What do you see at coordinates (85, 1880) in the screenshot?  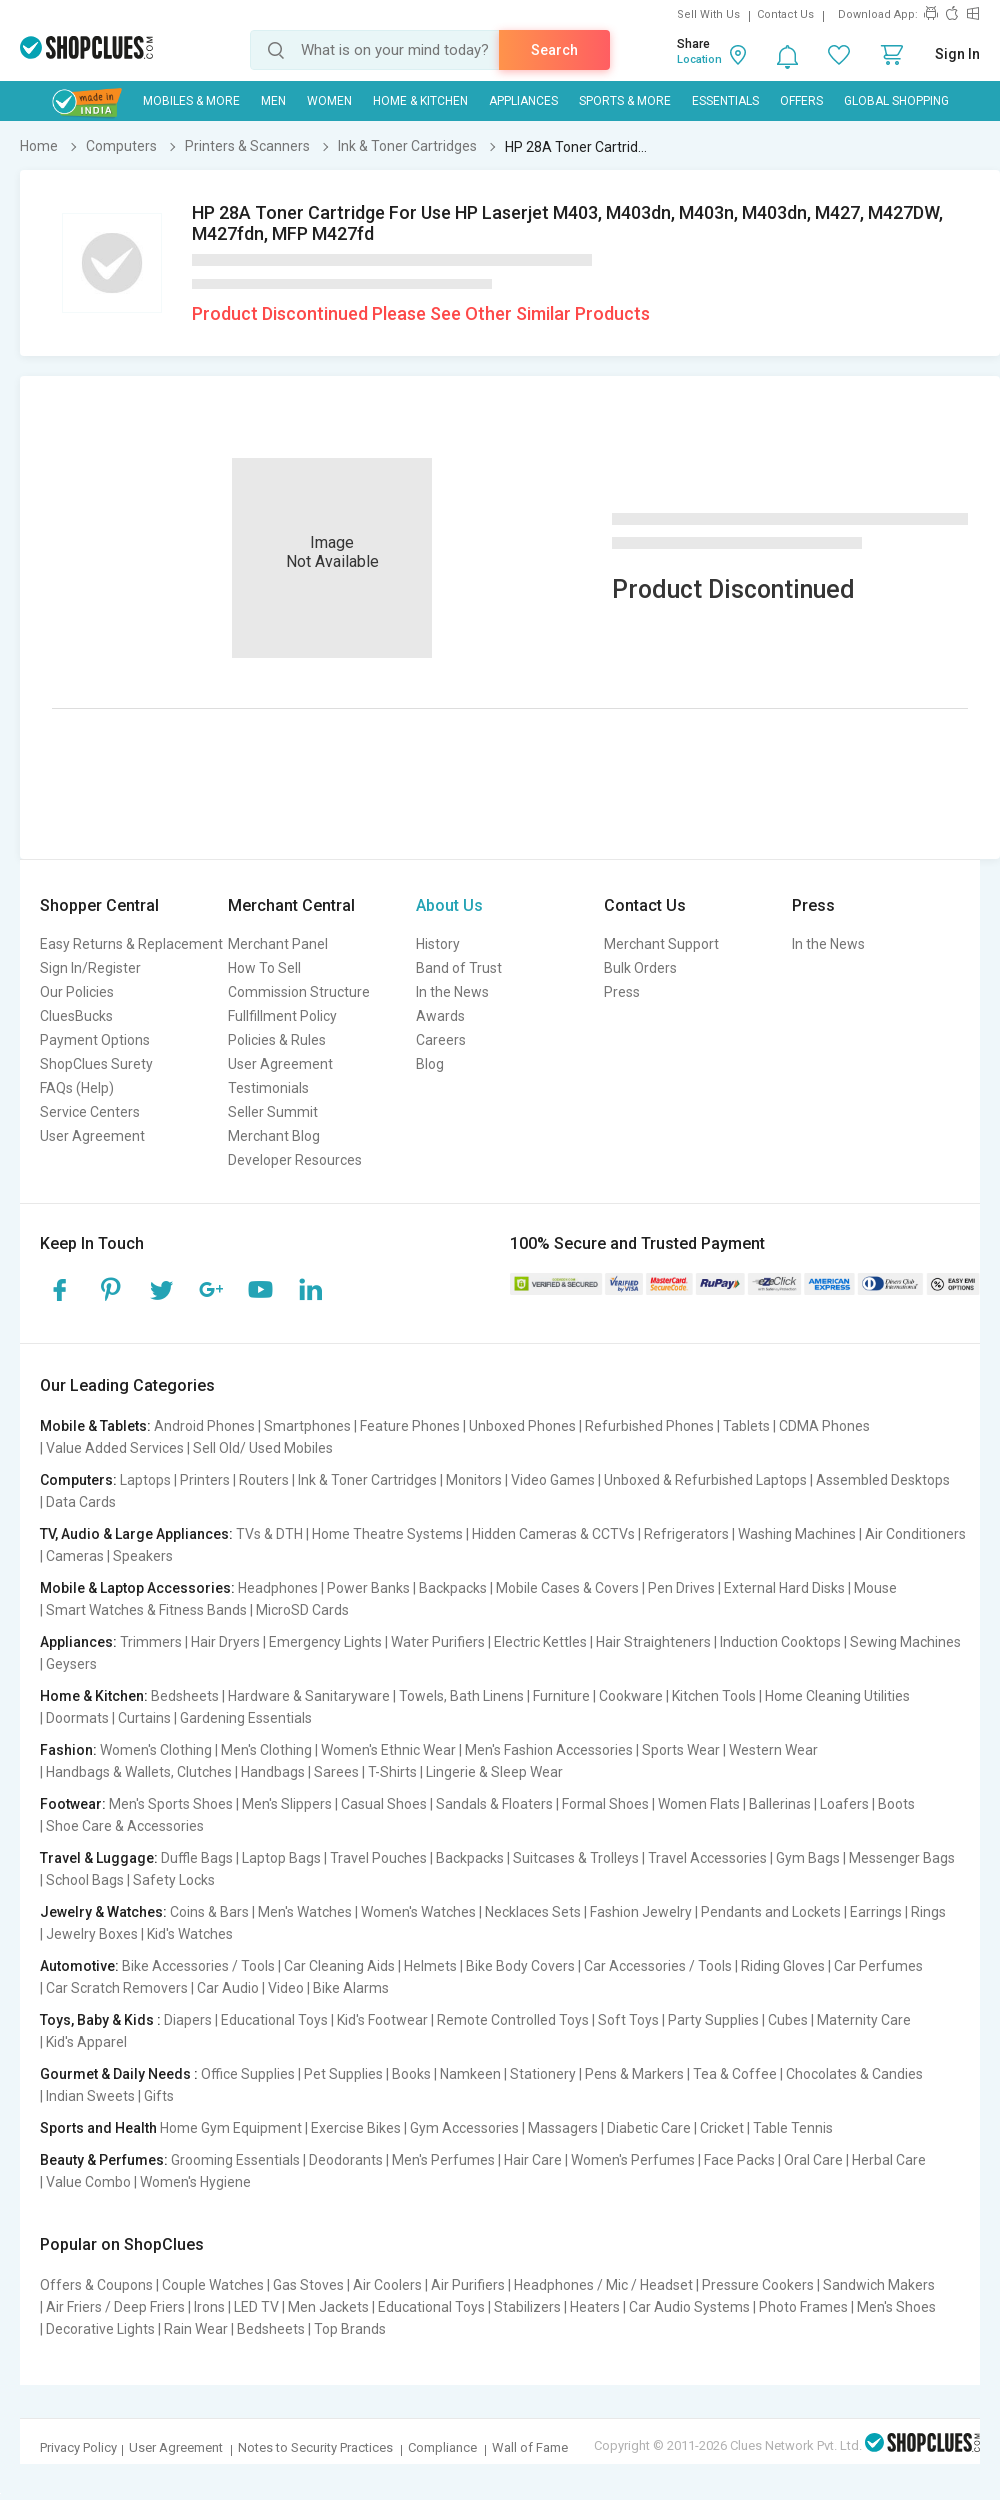 I see `School Bags` at bounding box center [85, 1880].